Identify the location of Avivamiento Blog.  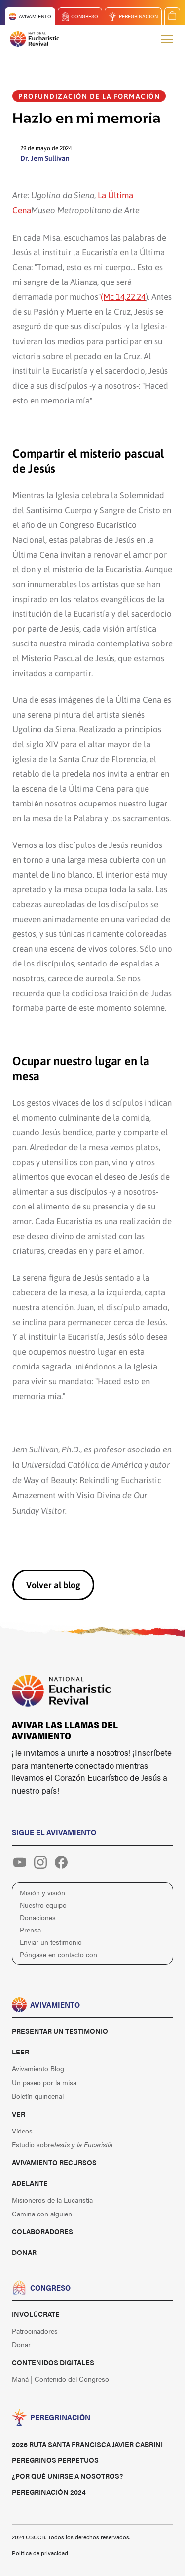
(38, 2068).